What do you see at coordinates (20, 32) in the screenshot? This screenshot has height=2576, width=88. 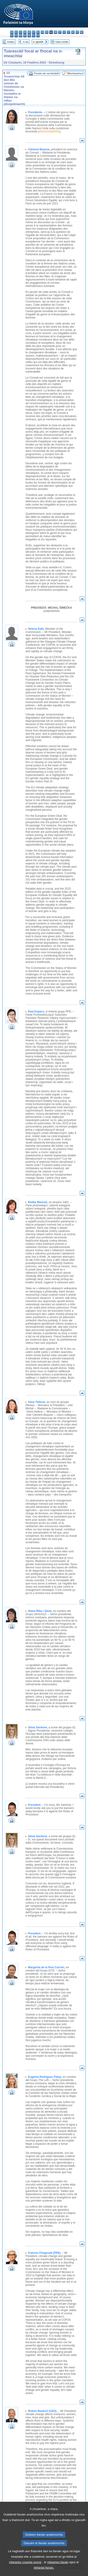 I see `cs - čeština` at bounding box center [20, 32].